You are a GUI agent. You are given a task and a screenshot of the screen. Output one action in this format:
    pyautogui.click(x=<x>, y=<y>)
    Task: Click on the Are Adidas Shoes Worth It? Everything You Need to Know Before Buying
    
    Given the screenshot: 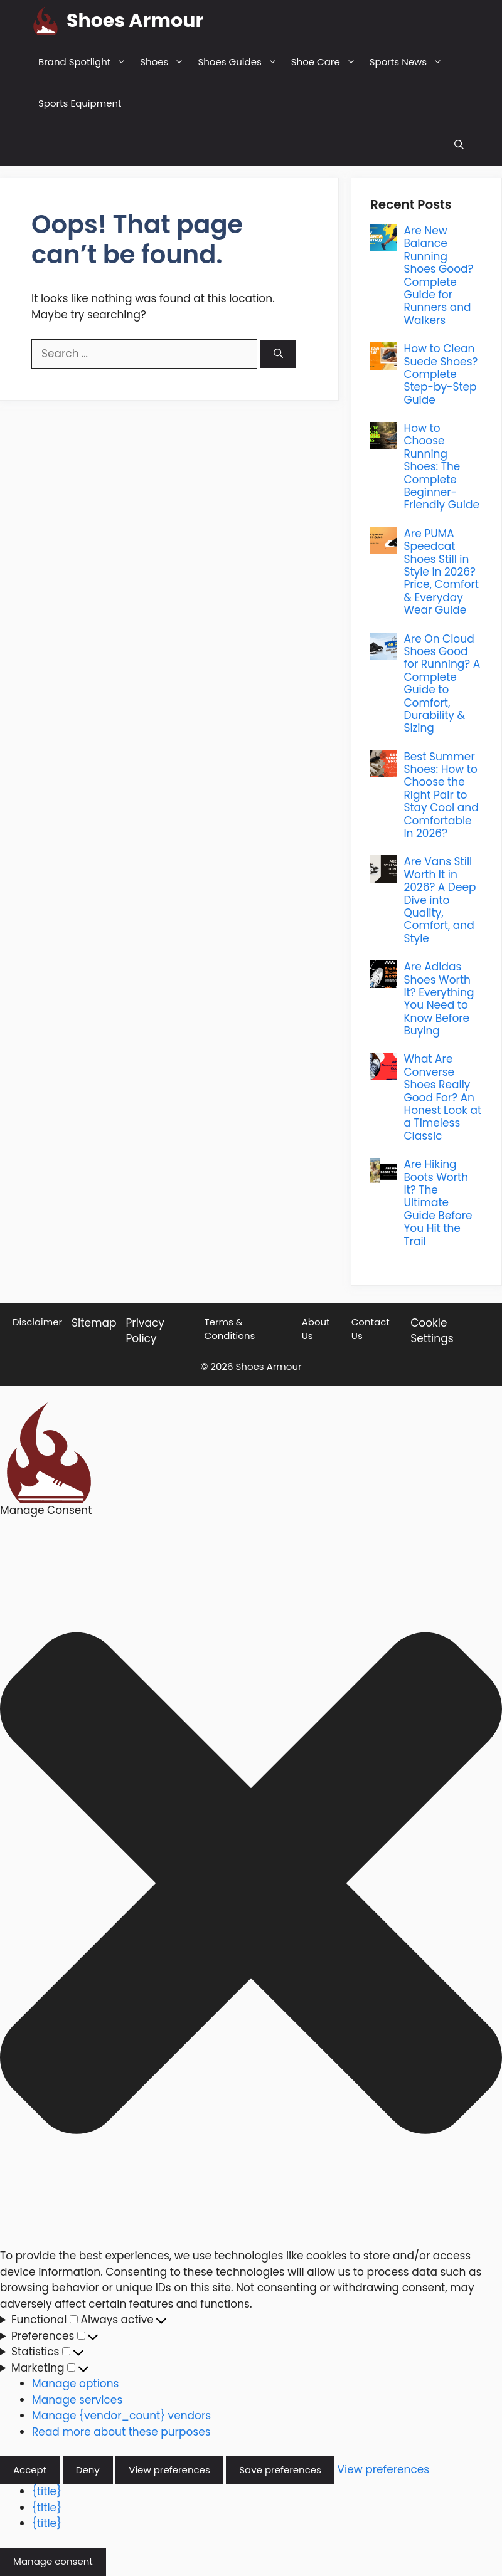 What is the action you would take?
    pyautogui.click(x=438, y=998)
    